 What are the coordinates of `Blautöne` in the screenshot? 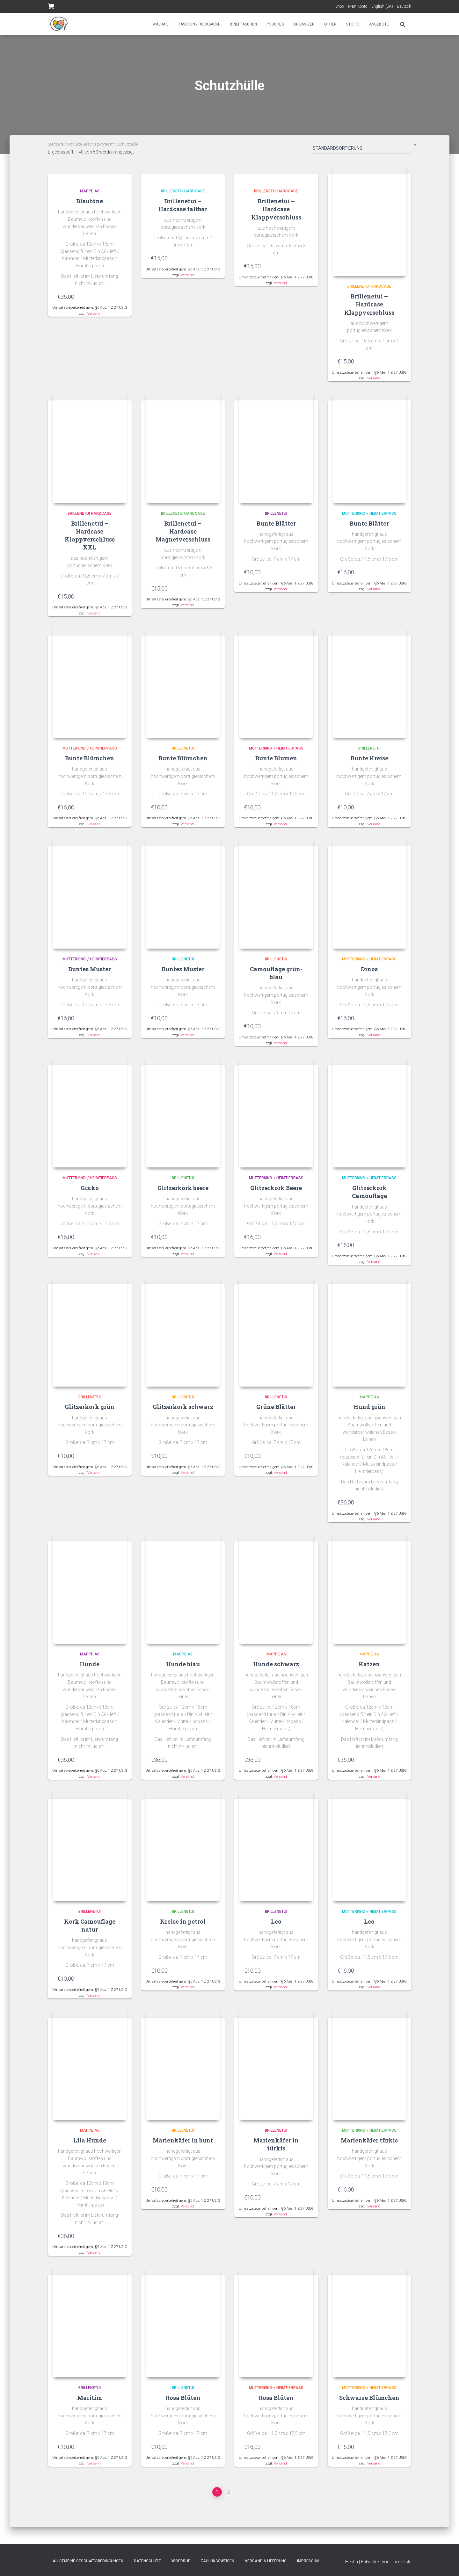 It's located at (89, 201).